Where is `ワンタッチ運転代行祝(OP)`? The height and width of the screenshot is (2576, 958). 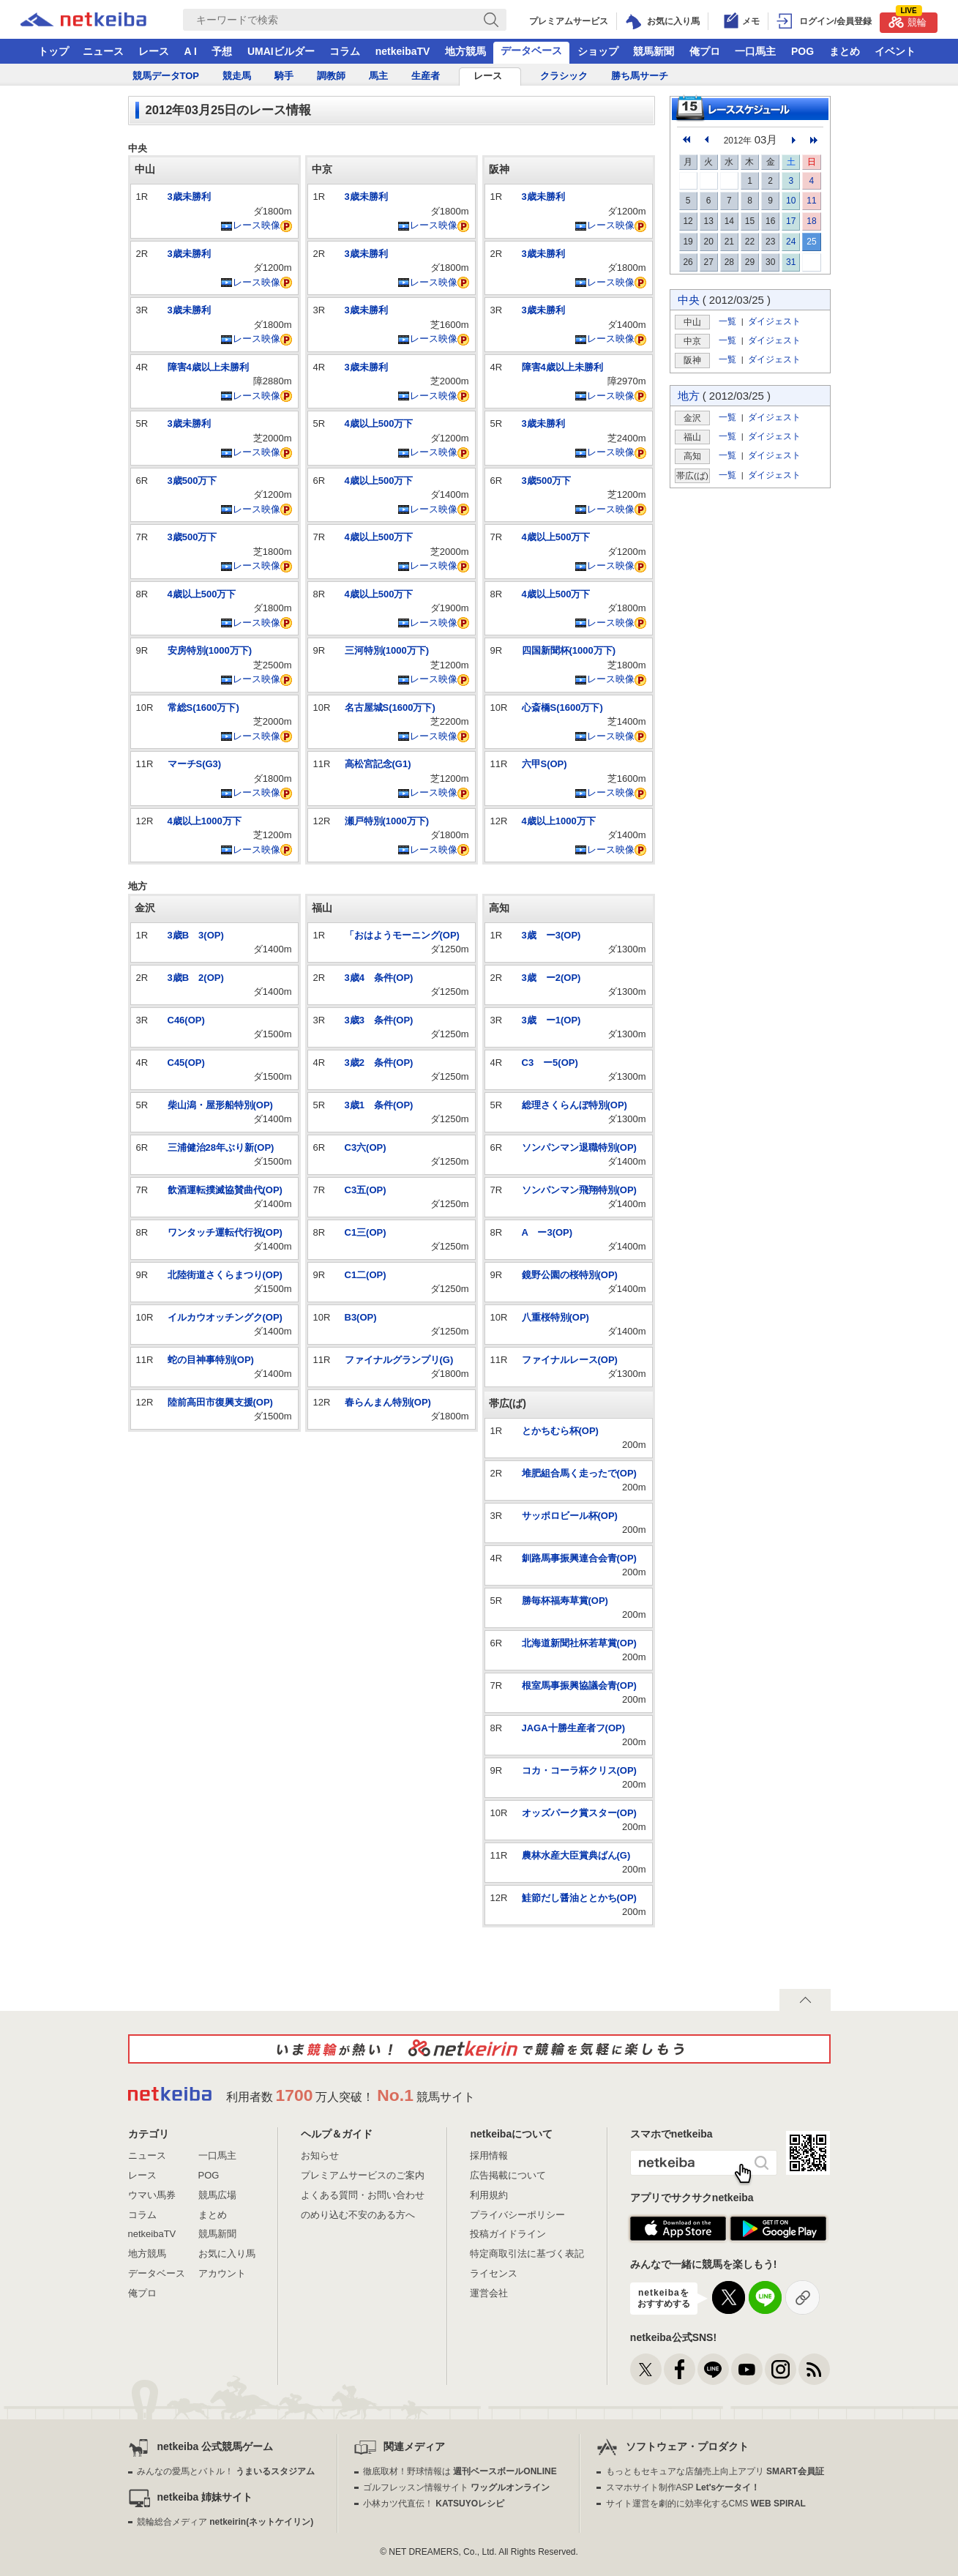 ワンタッチ運転代行祝(OP) is located at coordinates (225, 1232).